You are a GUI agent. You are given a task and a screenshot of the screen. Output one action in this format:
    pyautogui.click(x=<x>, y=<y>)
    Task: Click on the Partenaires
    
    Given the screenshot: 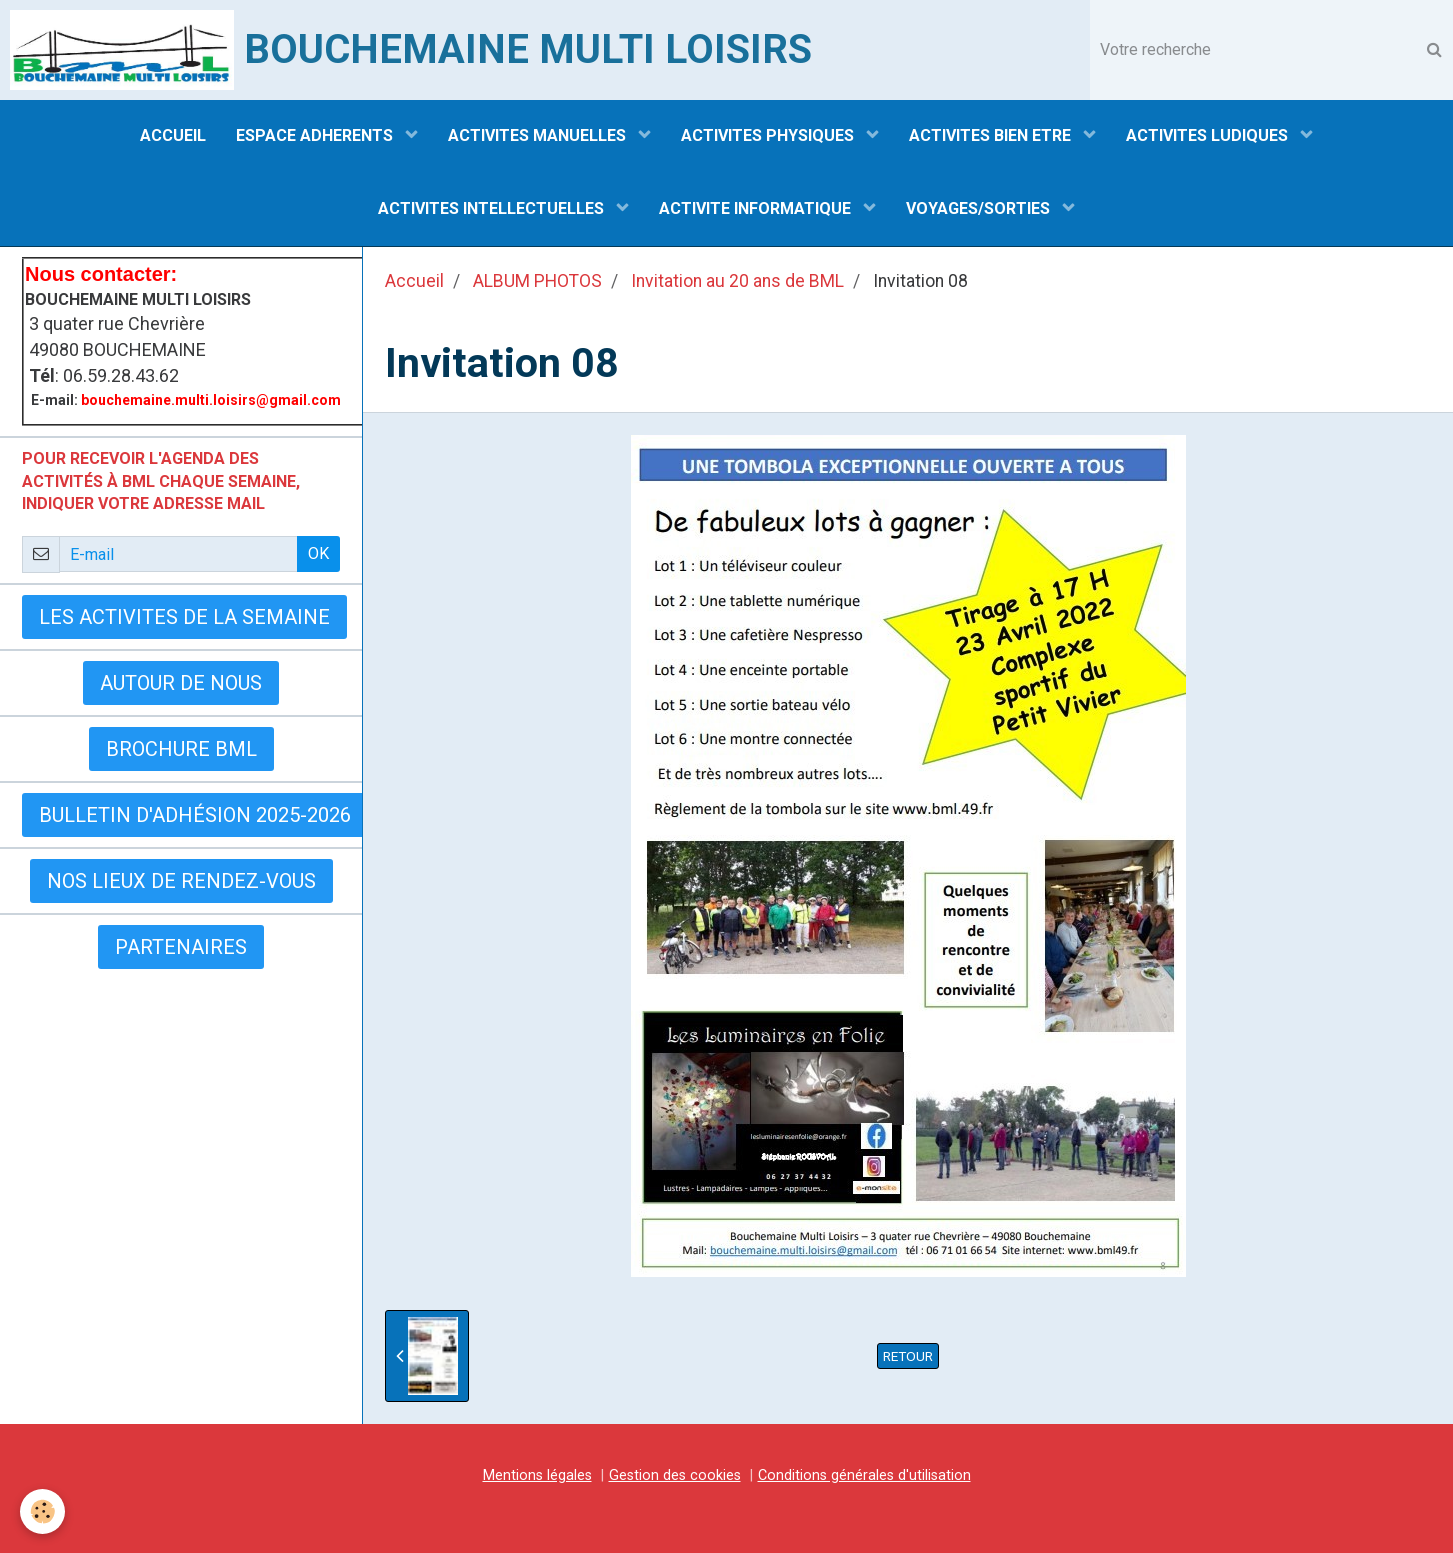 What is the action you would take?
    pyautogui.click(x=181, y=947)
    